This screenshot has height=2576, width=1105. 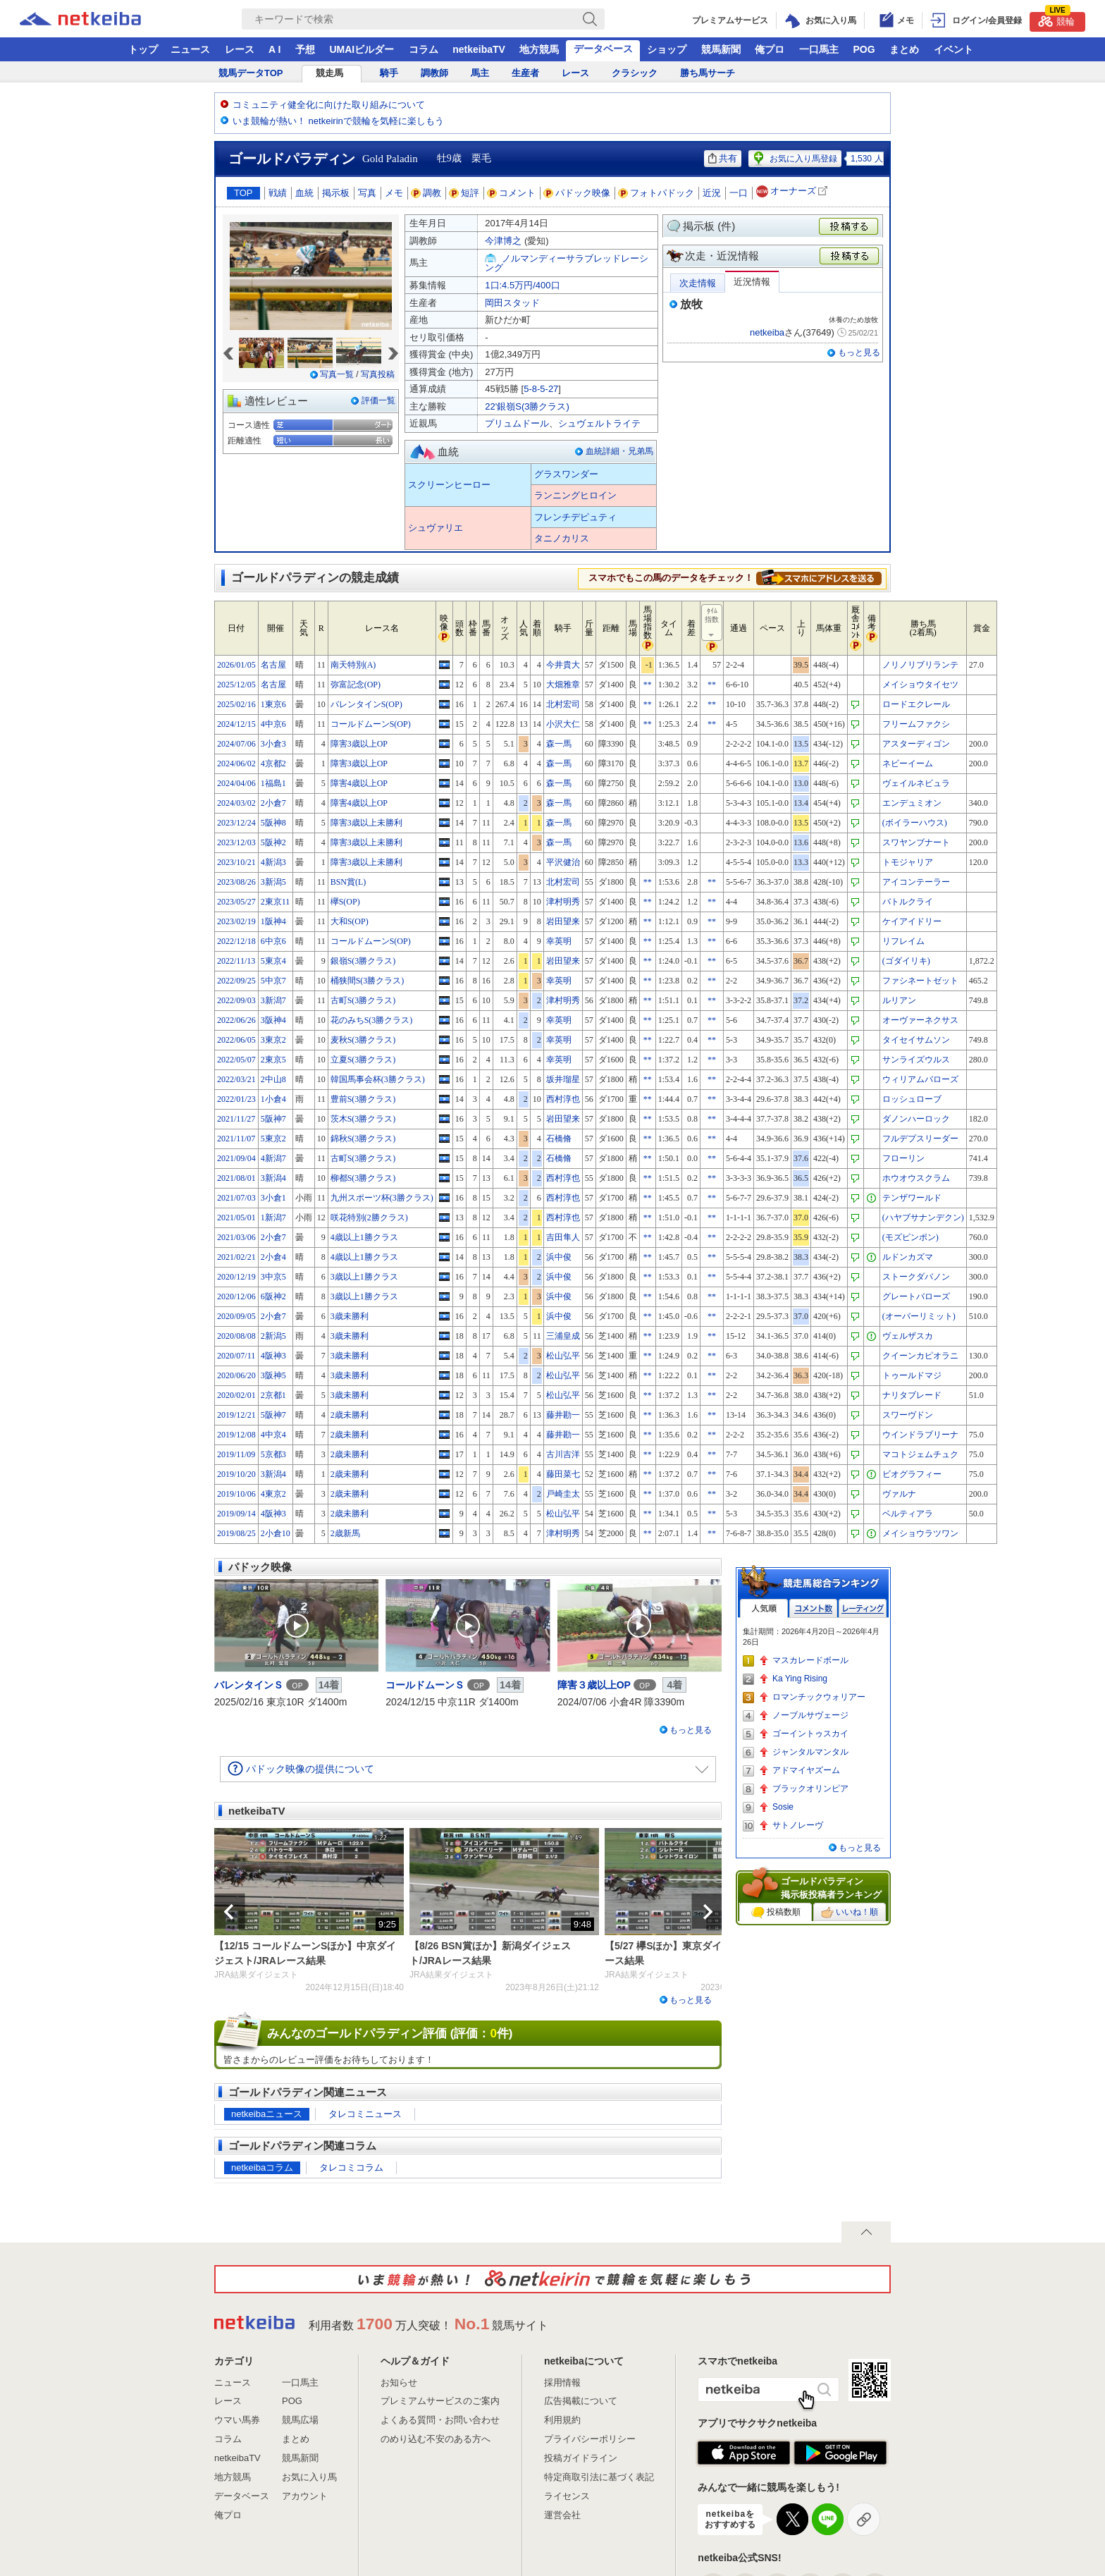 What do you see at coordinates (810, 1752) in the screenshot?
I see `ジャンタルマンタル` at bounding box center [810, 1752].